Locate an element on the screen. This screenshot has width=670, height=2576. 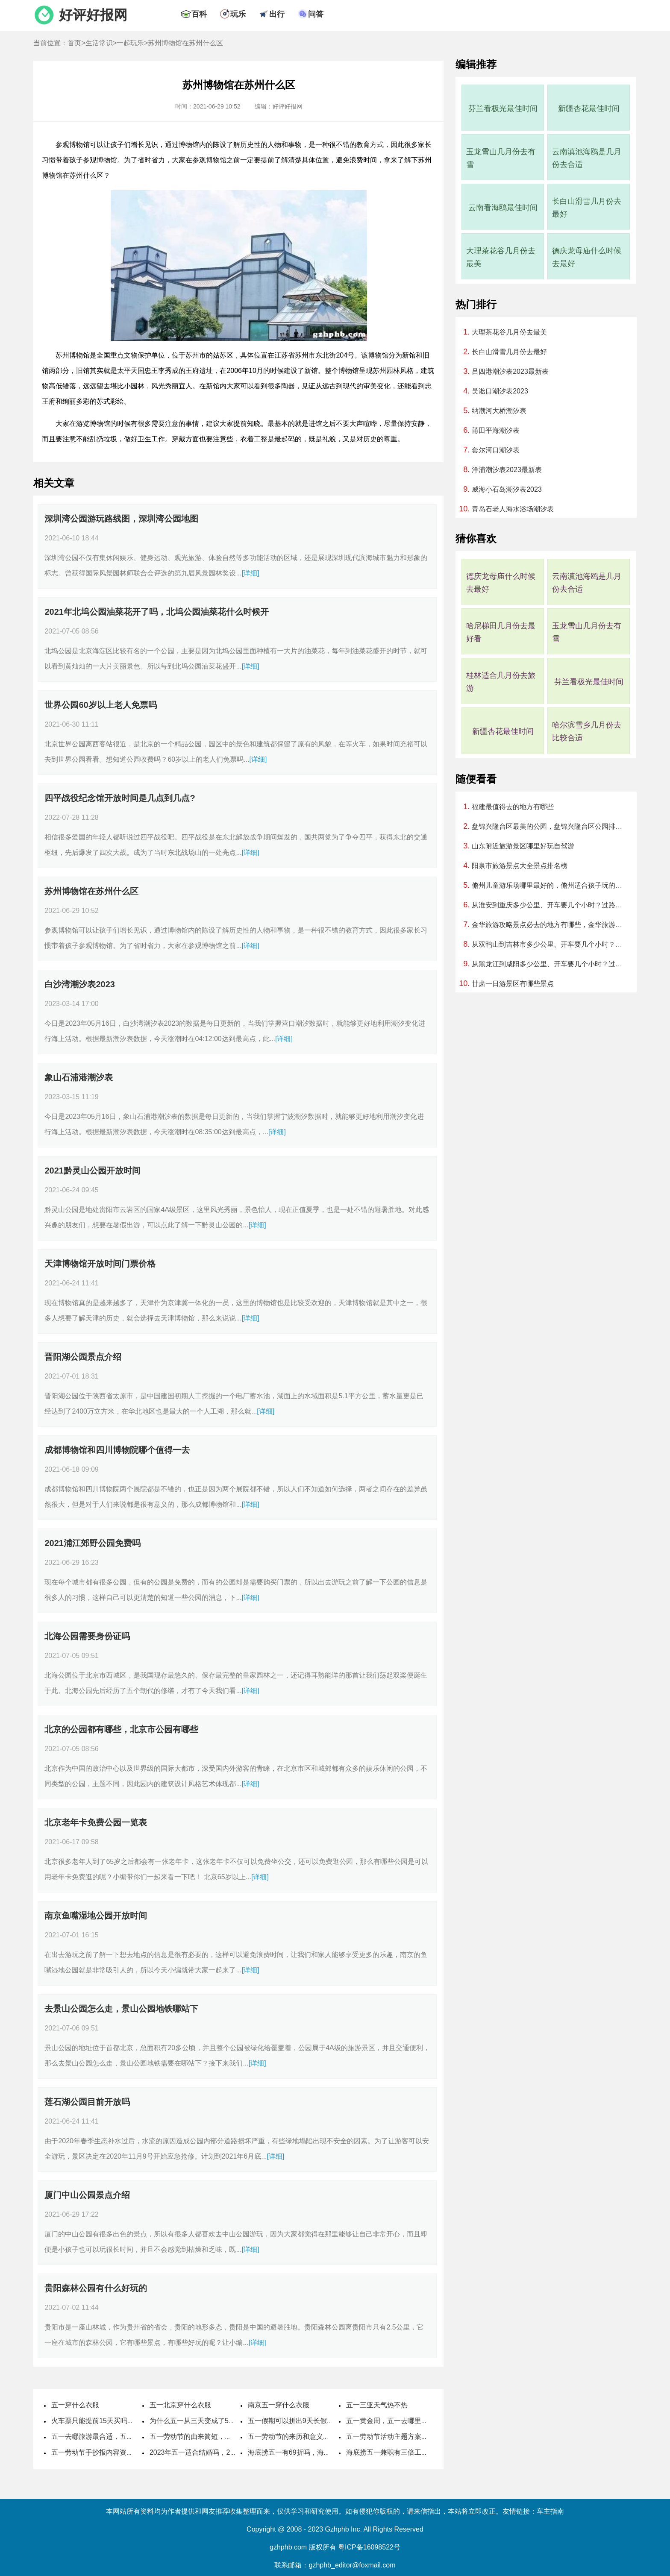
纳潮河大桥潮汐表 is located at coordinates (499, 410).